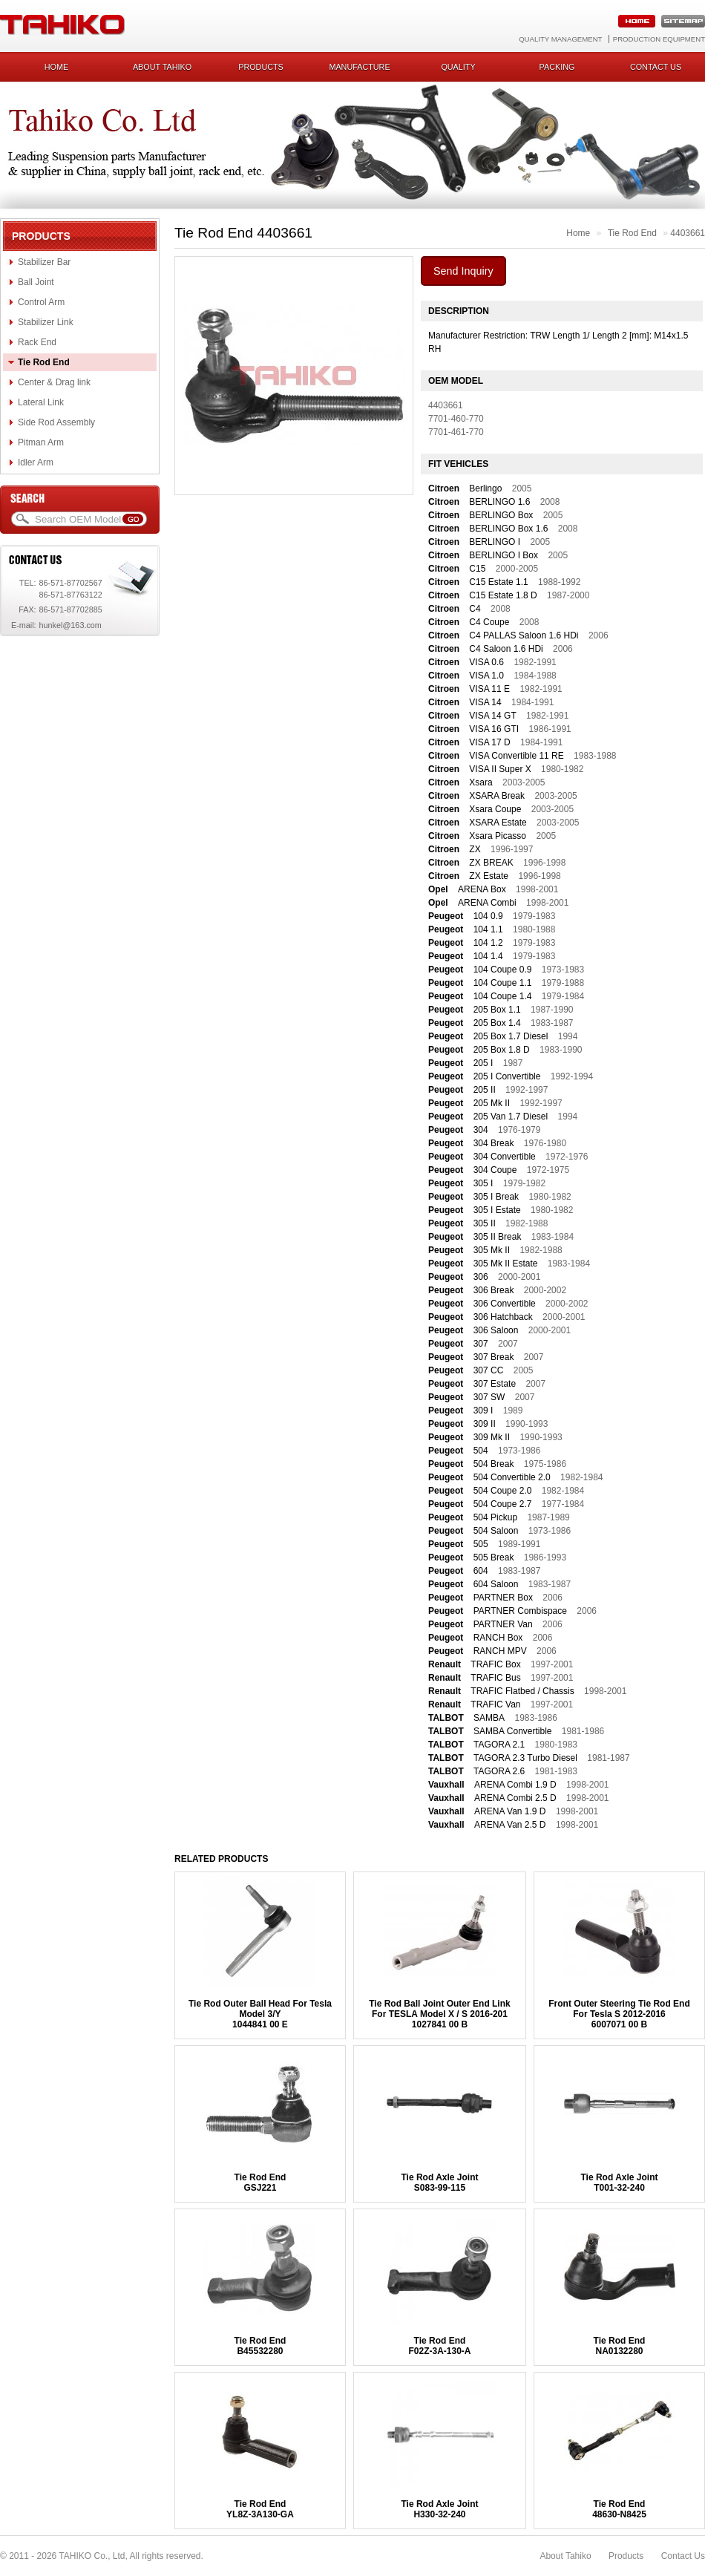 The width and height of the screenshot is (705, 2576). What do you see at coordinates (54, 382) in the screenshot?
I see `Center & Drag link` at bounding box center [54, 382].